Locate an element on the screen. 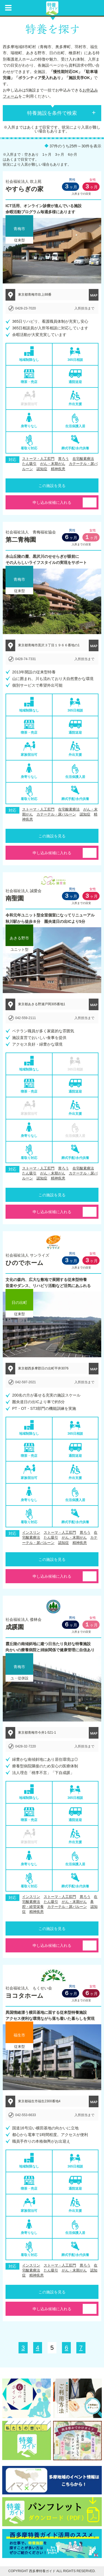 This screenshot has width=104, height=2576. がん・末期がん is located at coordinates (52, 464).